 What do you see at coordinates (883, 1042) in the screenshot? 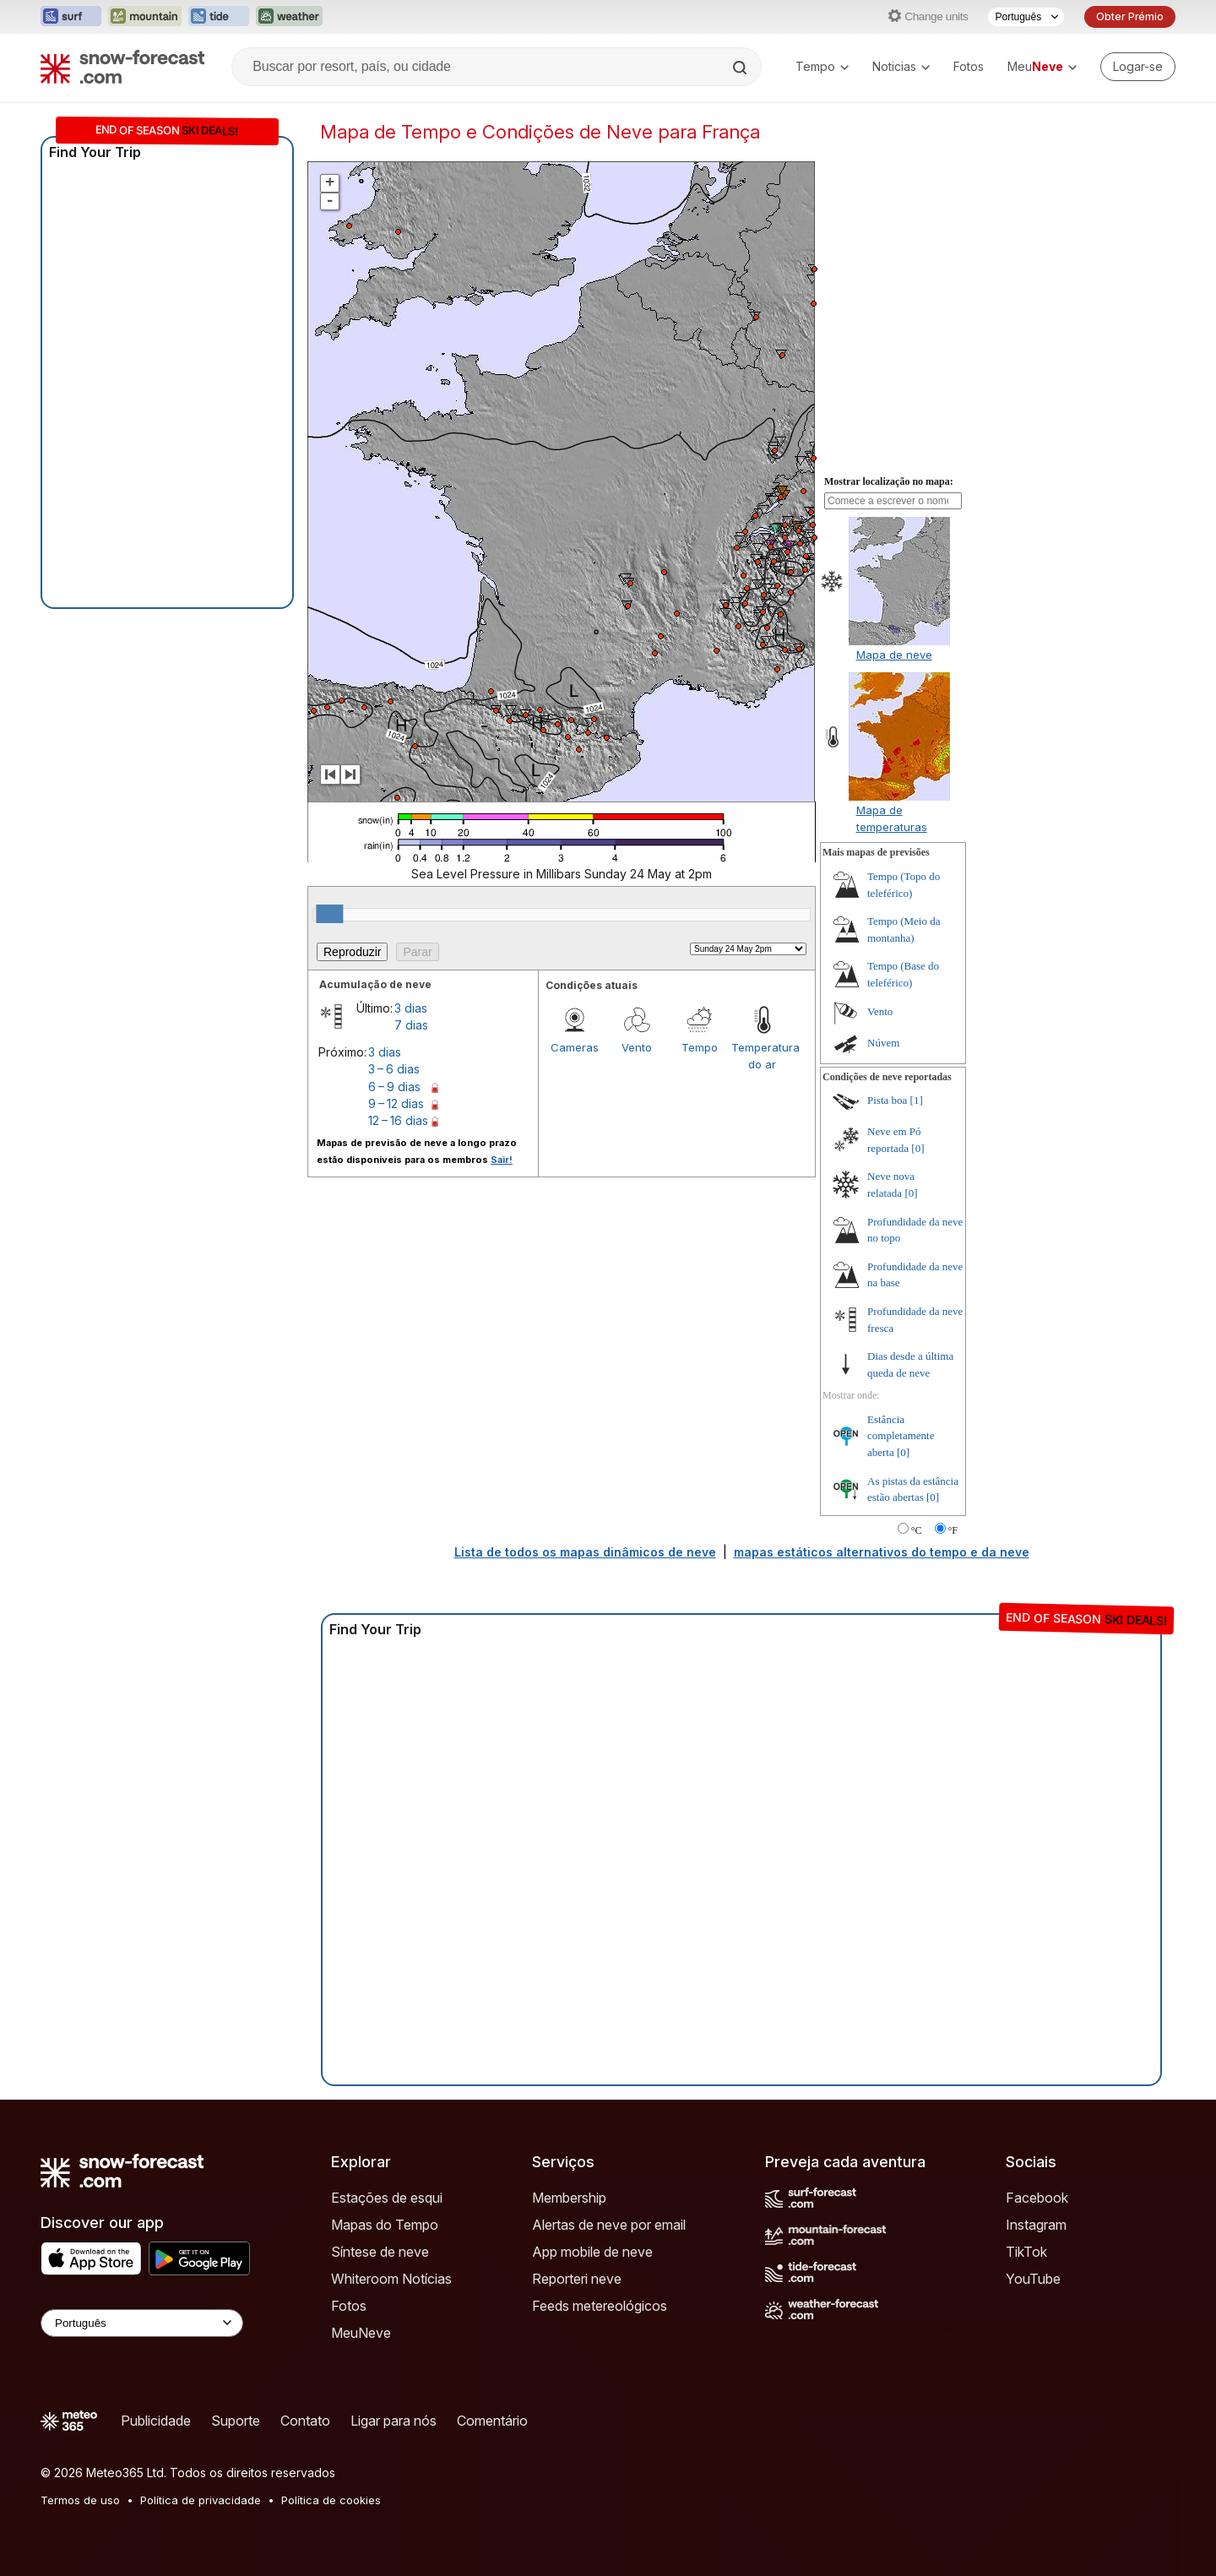
I see `Núvem` at bounding box center [883, 1042].